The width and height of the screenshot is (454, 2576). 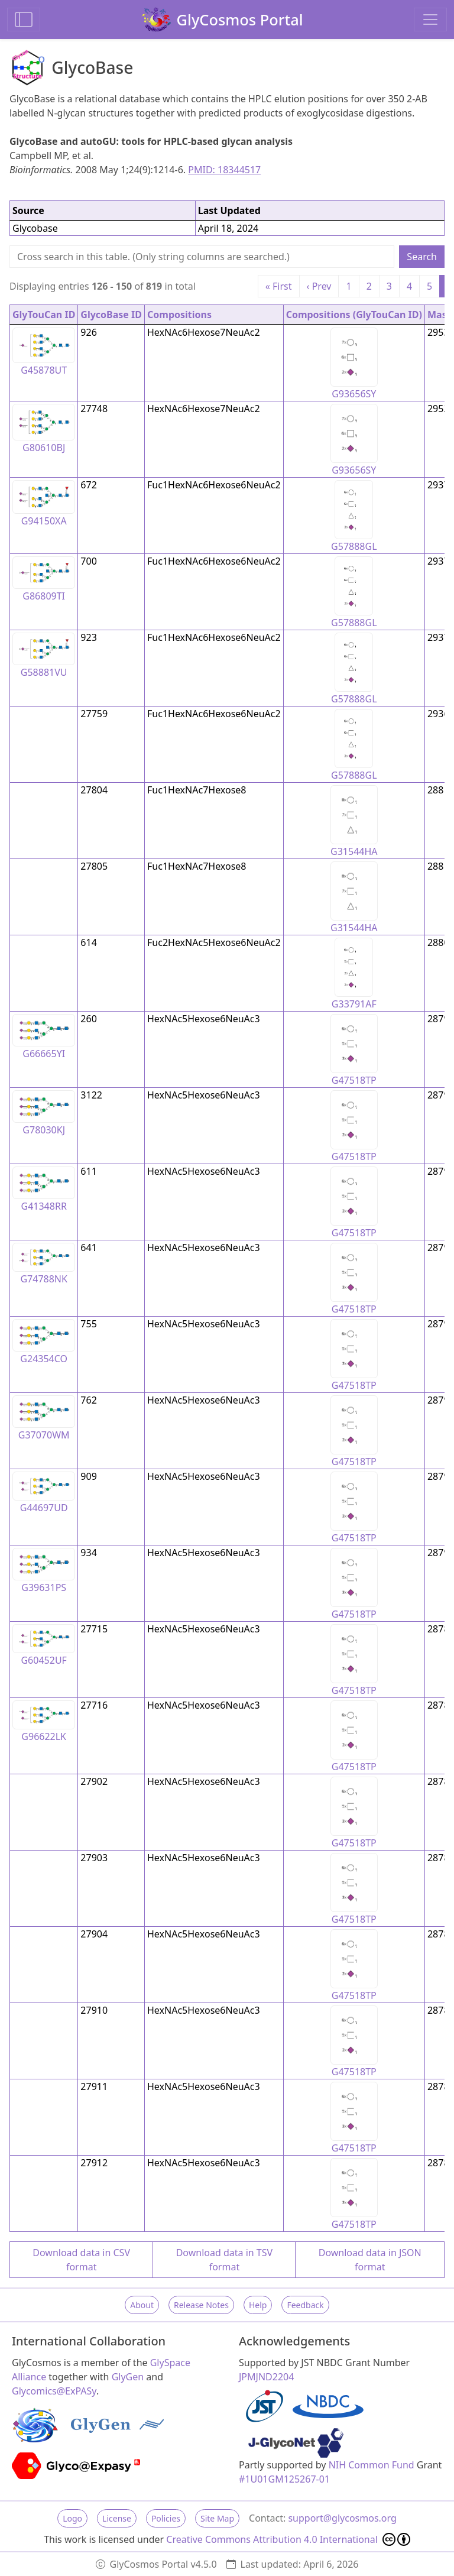 What do you see at coordinates (284, 2479) in the screenshot?
I see `#1U01GM125267-01` at bounding box center [284, 2479].